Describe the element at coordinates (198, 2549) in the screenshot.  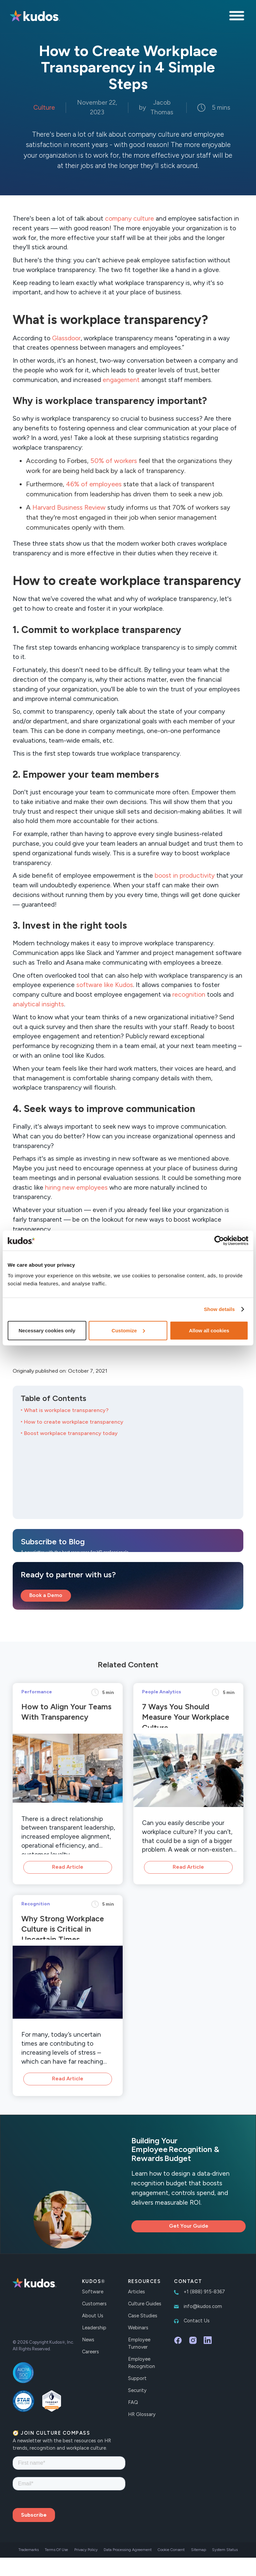
I see `Sitemap` at that location.